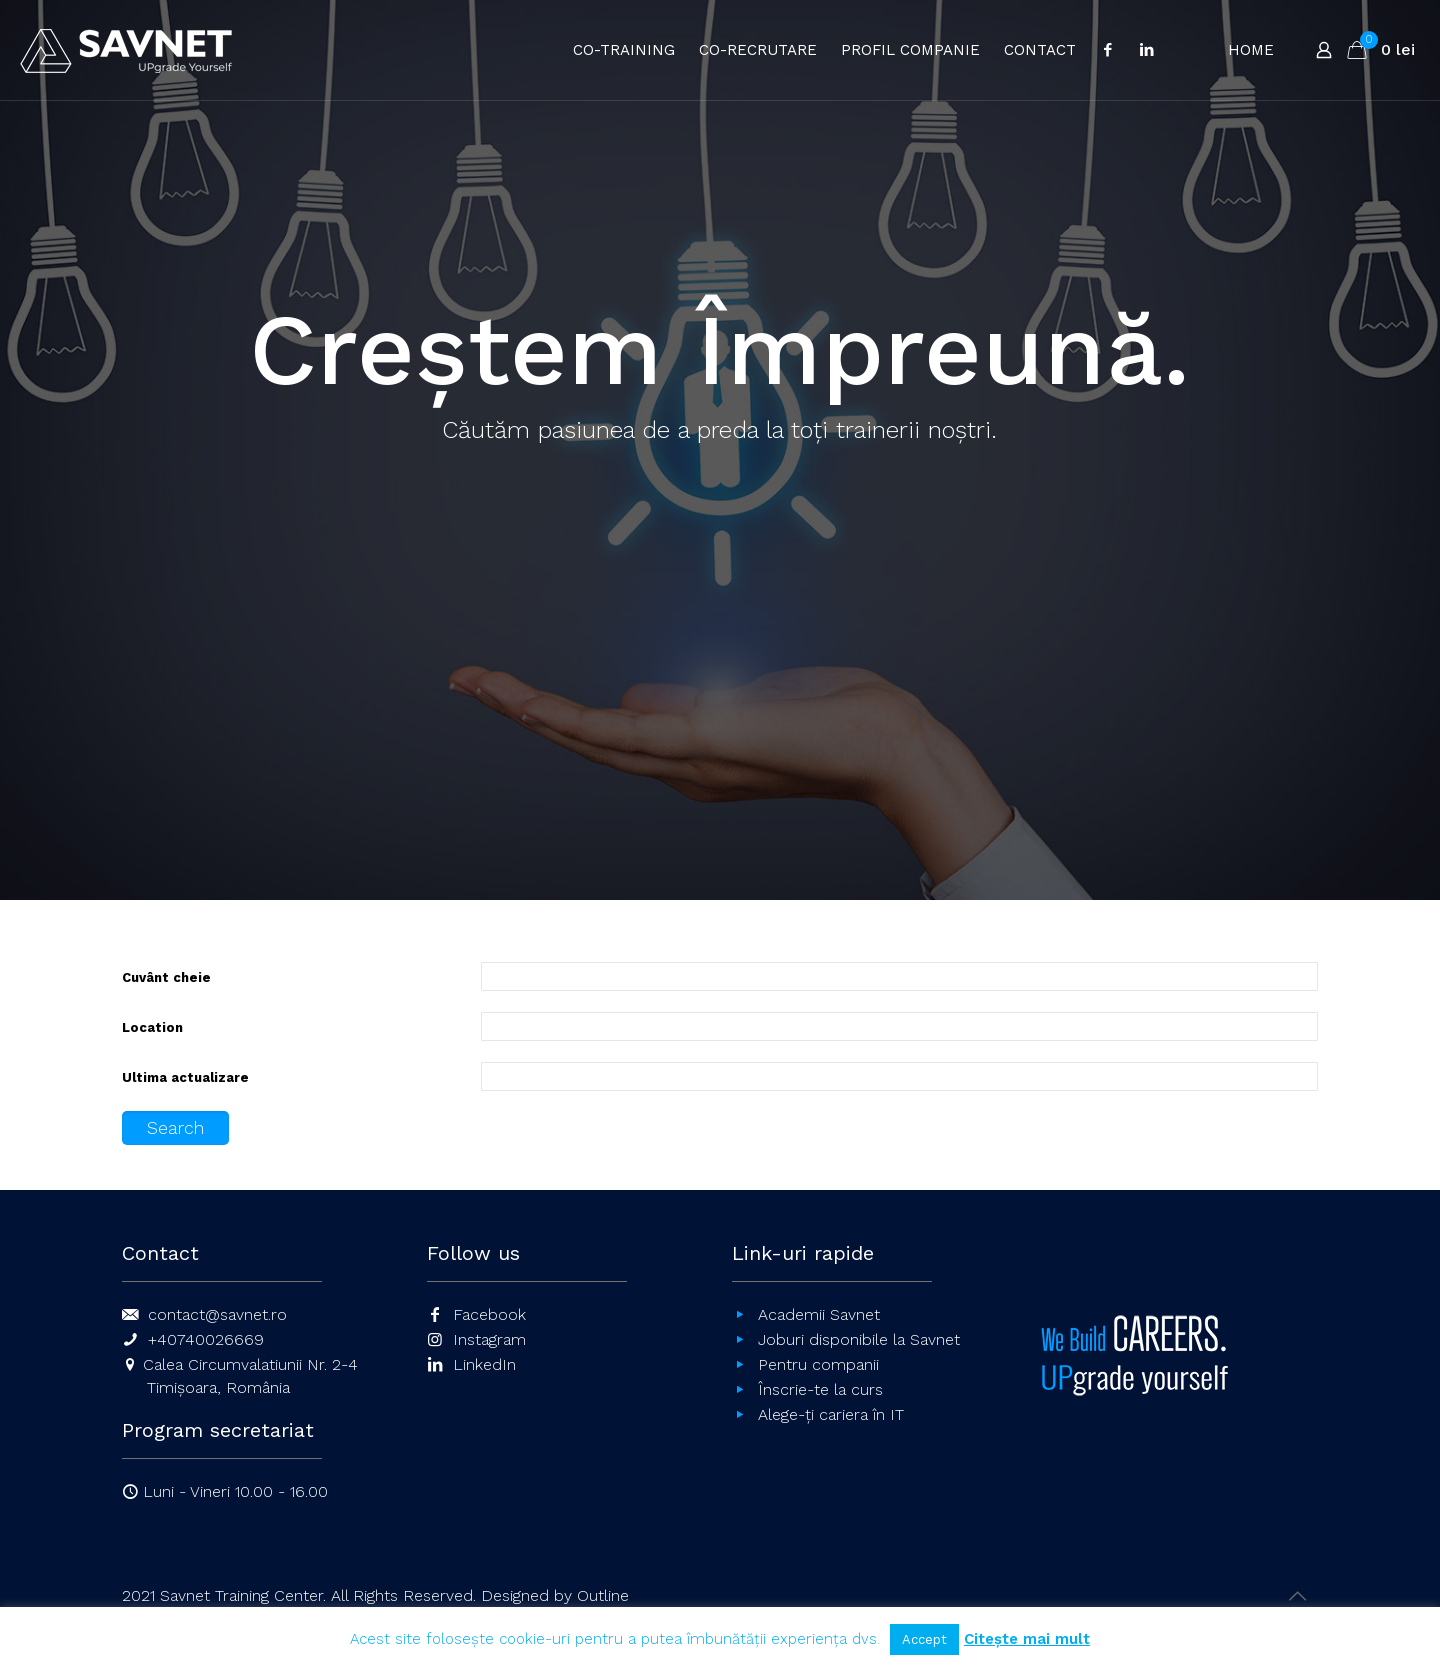 The height and width of the screenshot is (1667, 1440). What do you see at coordinates (484, 1364) in the screenshot?
I see `LinkedIn` at bounding box center [484, 1364].